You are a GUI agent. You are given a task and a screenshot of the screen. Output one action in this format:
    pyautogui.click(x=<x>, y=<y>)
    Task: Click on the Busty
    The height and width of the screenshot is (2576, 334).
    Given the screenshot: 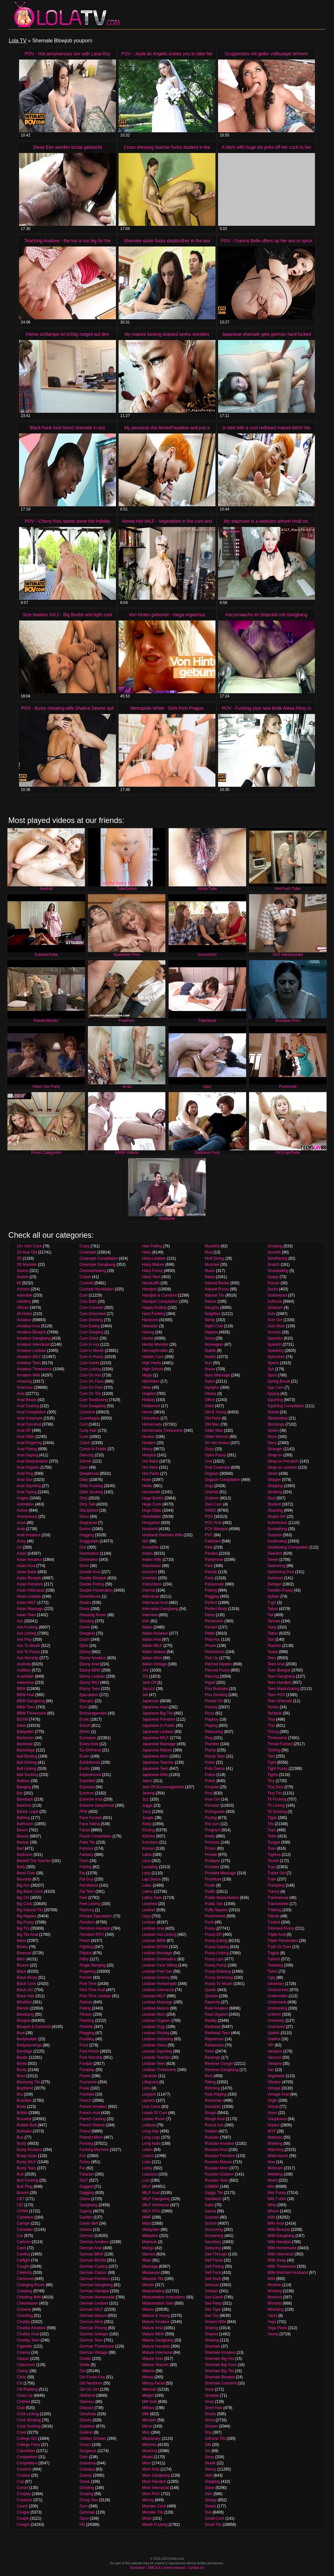 What is the action you would take?
    pyautogui.click(x=21, y=2143)
    